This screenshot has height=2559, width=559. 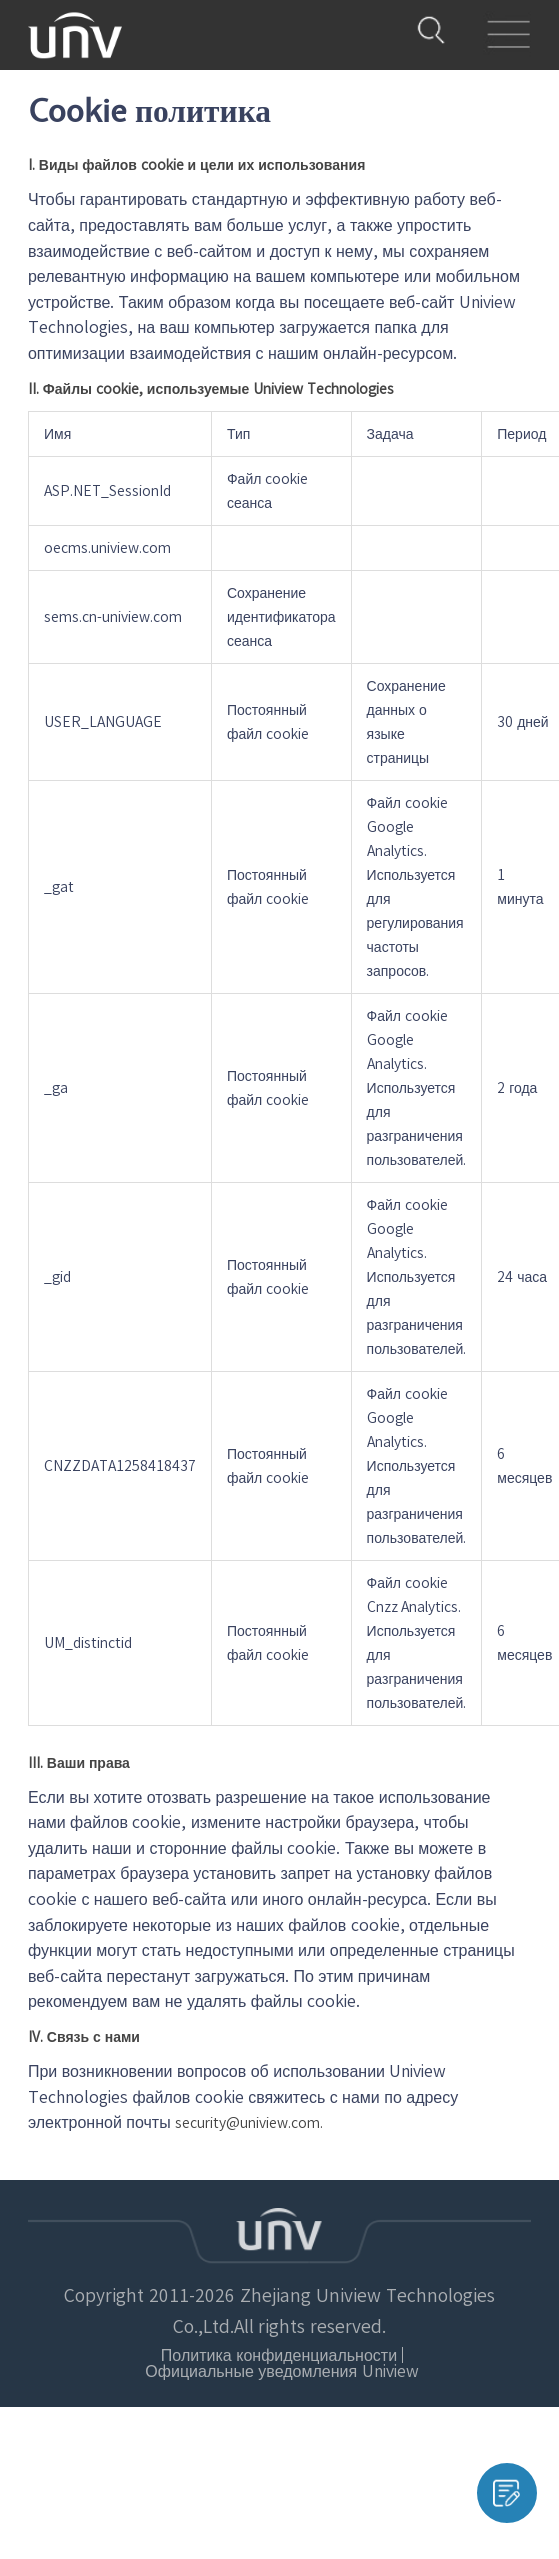 I want to click on Политика конфиденциальности, so click(x=156, y=2341).